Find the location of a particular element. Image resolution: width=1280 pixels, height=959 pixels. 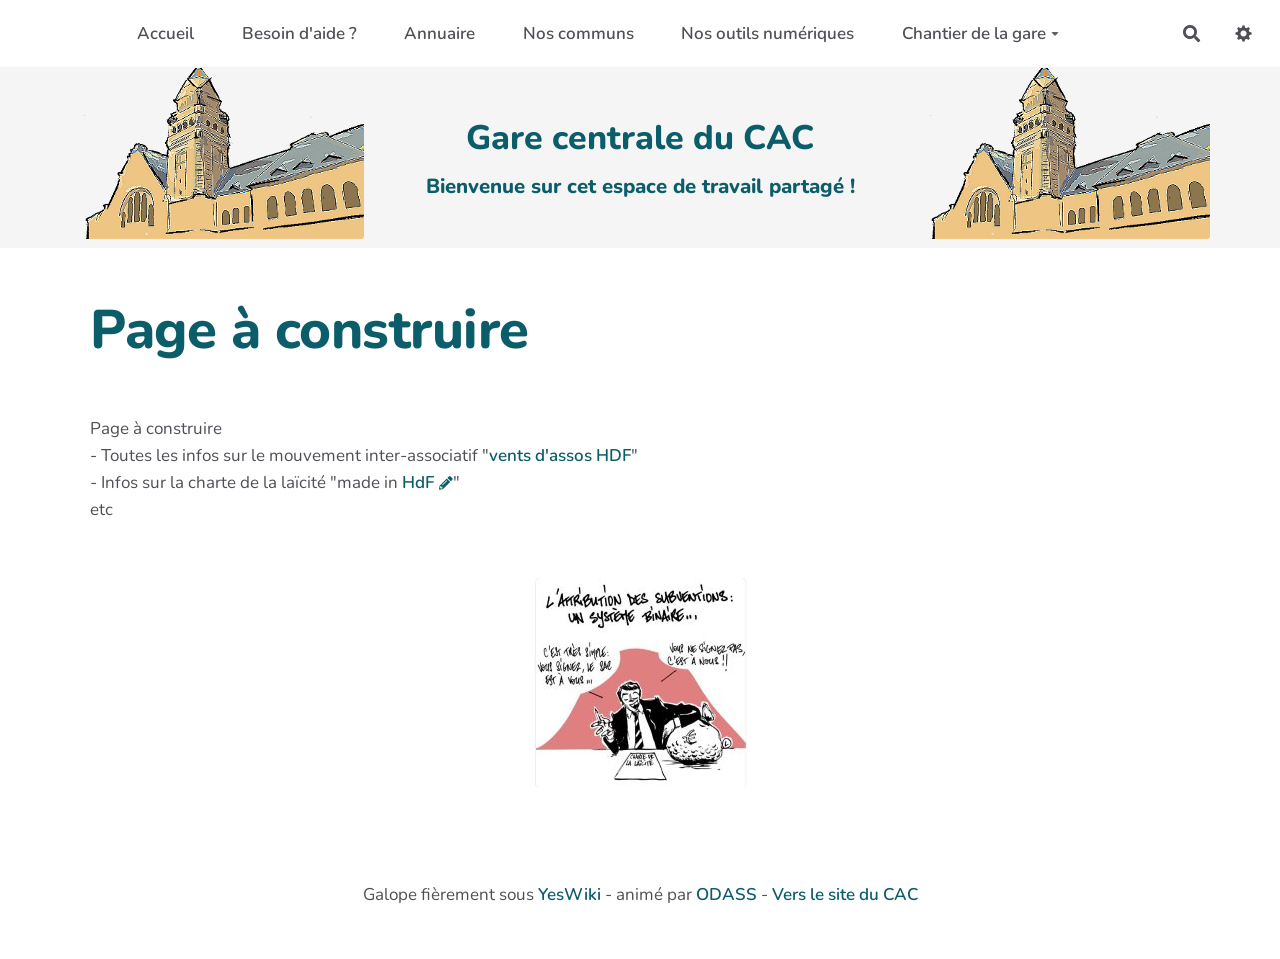

YesWiki is located at coordinates (569, 894).